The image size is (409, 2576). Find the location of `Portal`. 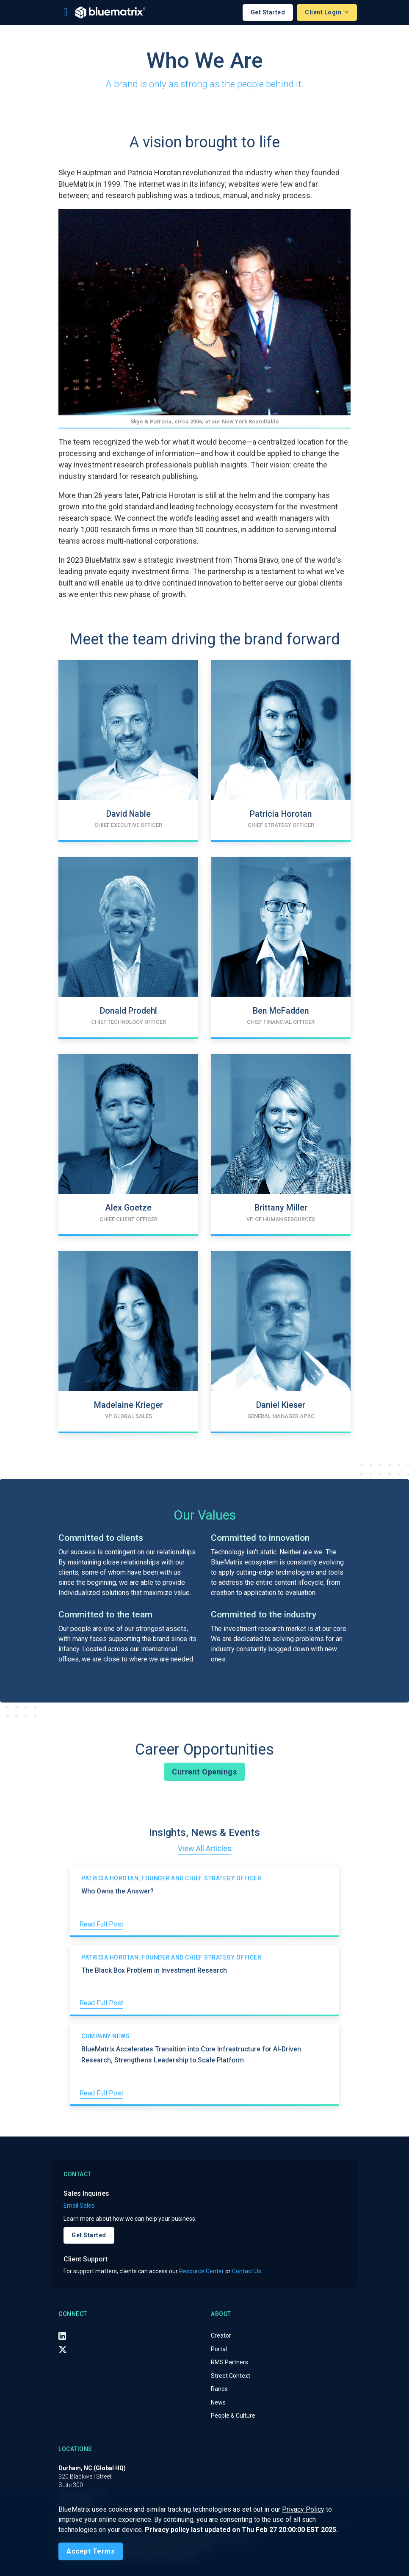

Portal is located at coordinates (219, 2349).